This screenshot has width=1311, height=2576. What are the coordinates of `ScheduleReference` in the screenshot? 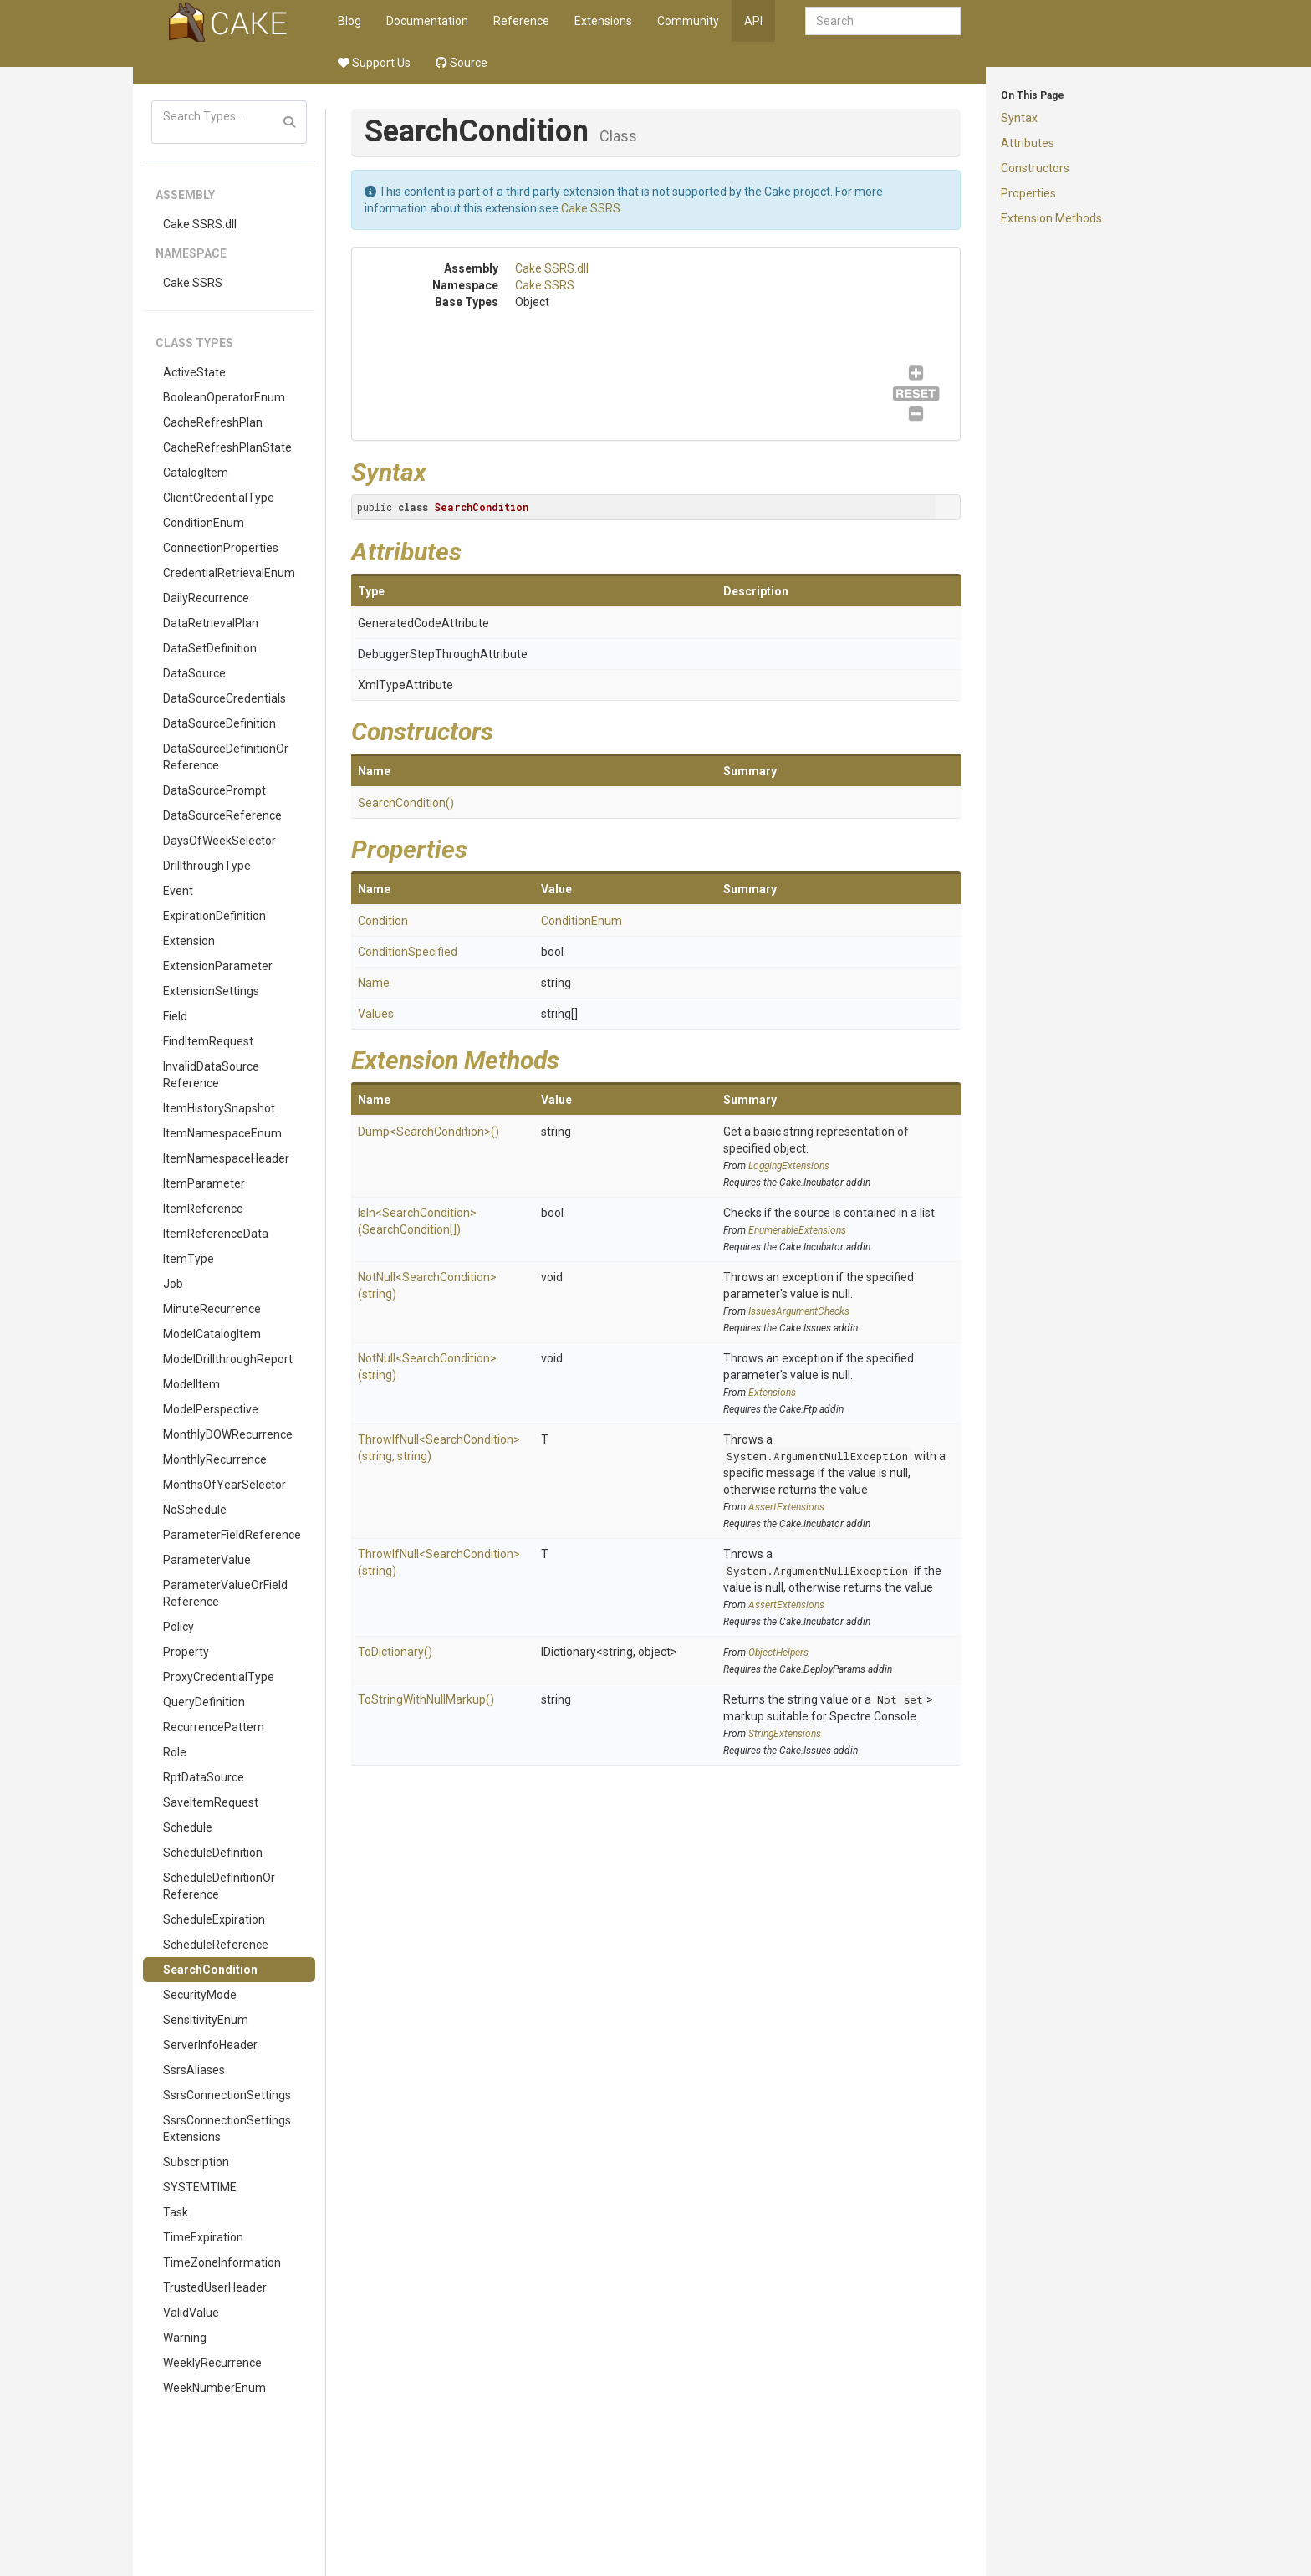 It's located at (215, 1944).